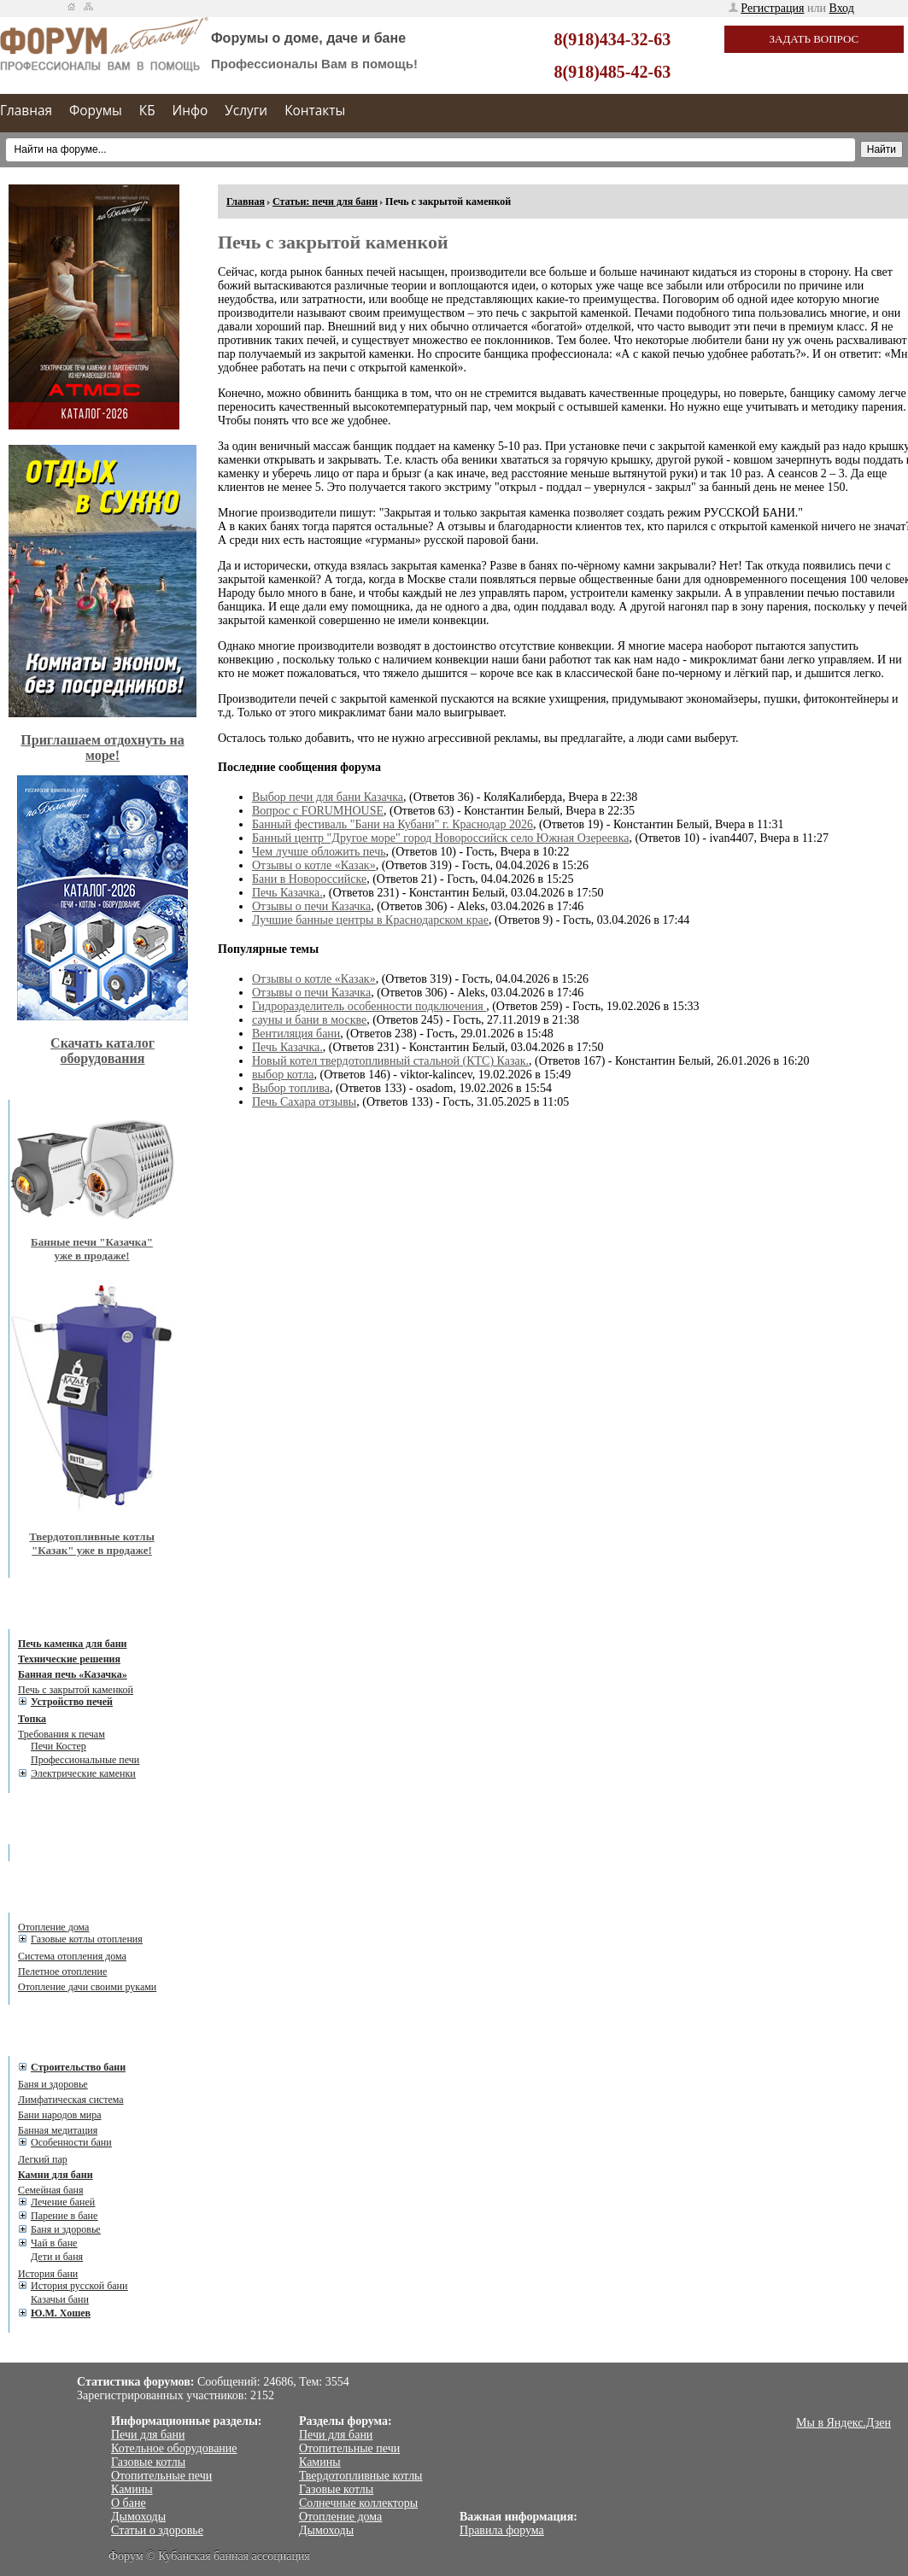  Describe the element at coordinates (87, 1939) in the screenshot. I see `Газовые котлы отопления` at that location.